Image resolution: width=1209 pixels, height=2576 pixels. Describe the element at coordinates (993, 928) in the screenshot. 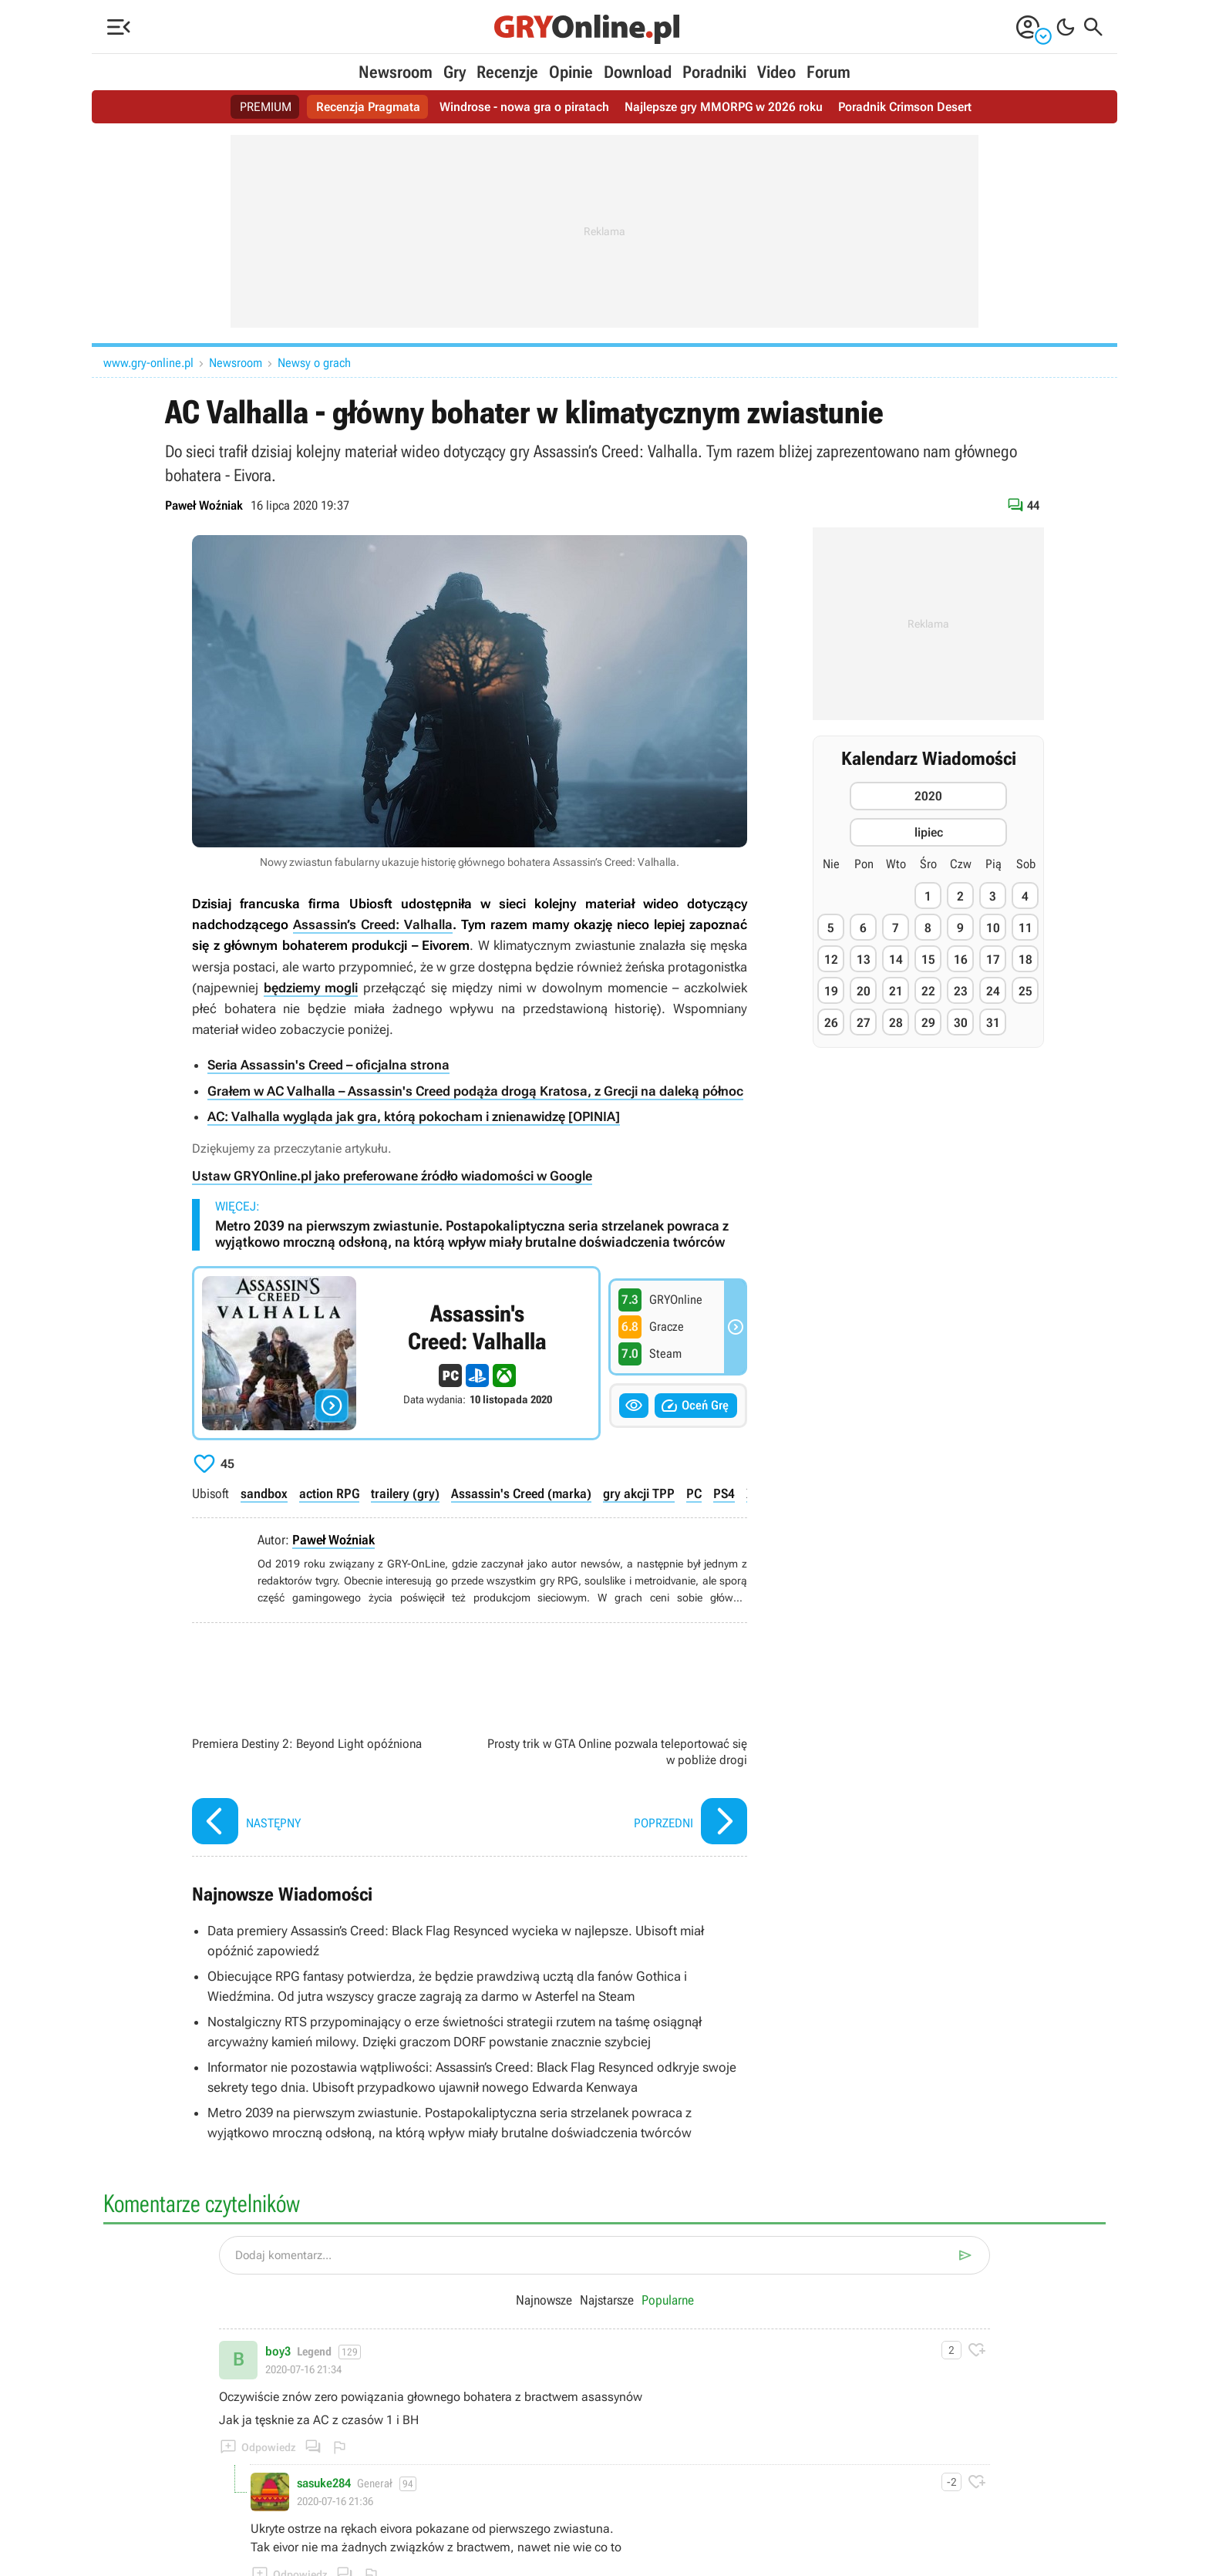

I see `10` at that location.